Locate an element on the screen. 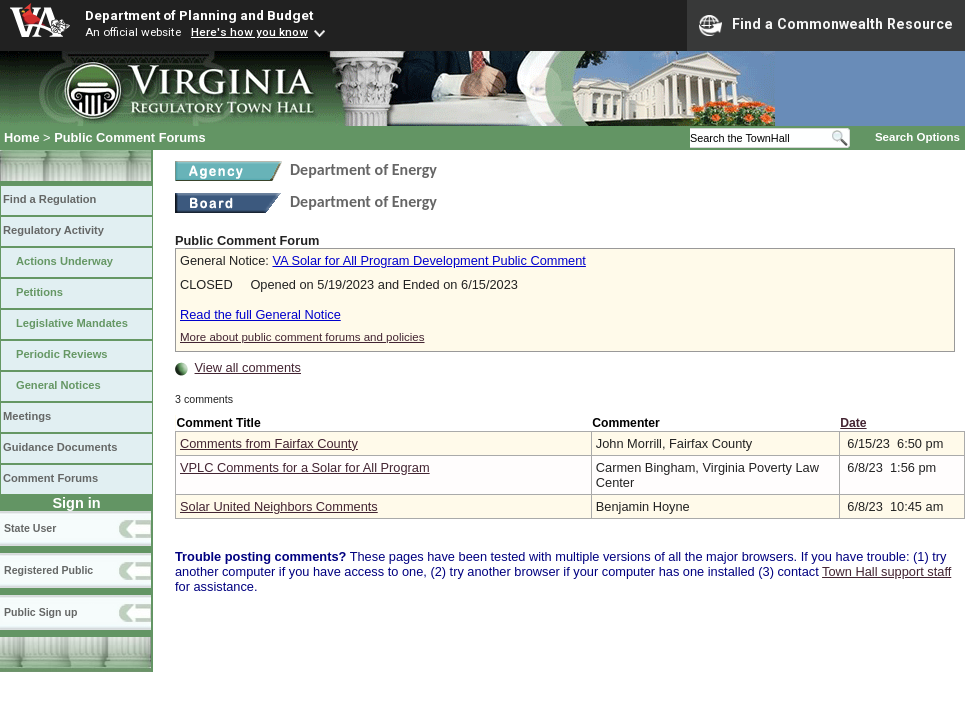 This screenshot has height=720, width=965. Comments from Fairfax County is located at coordinates (269, 443).